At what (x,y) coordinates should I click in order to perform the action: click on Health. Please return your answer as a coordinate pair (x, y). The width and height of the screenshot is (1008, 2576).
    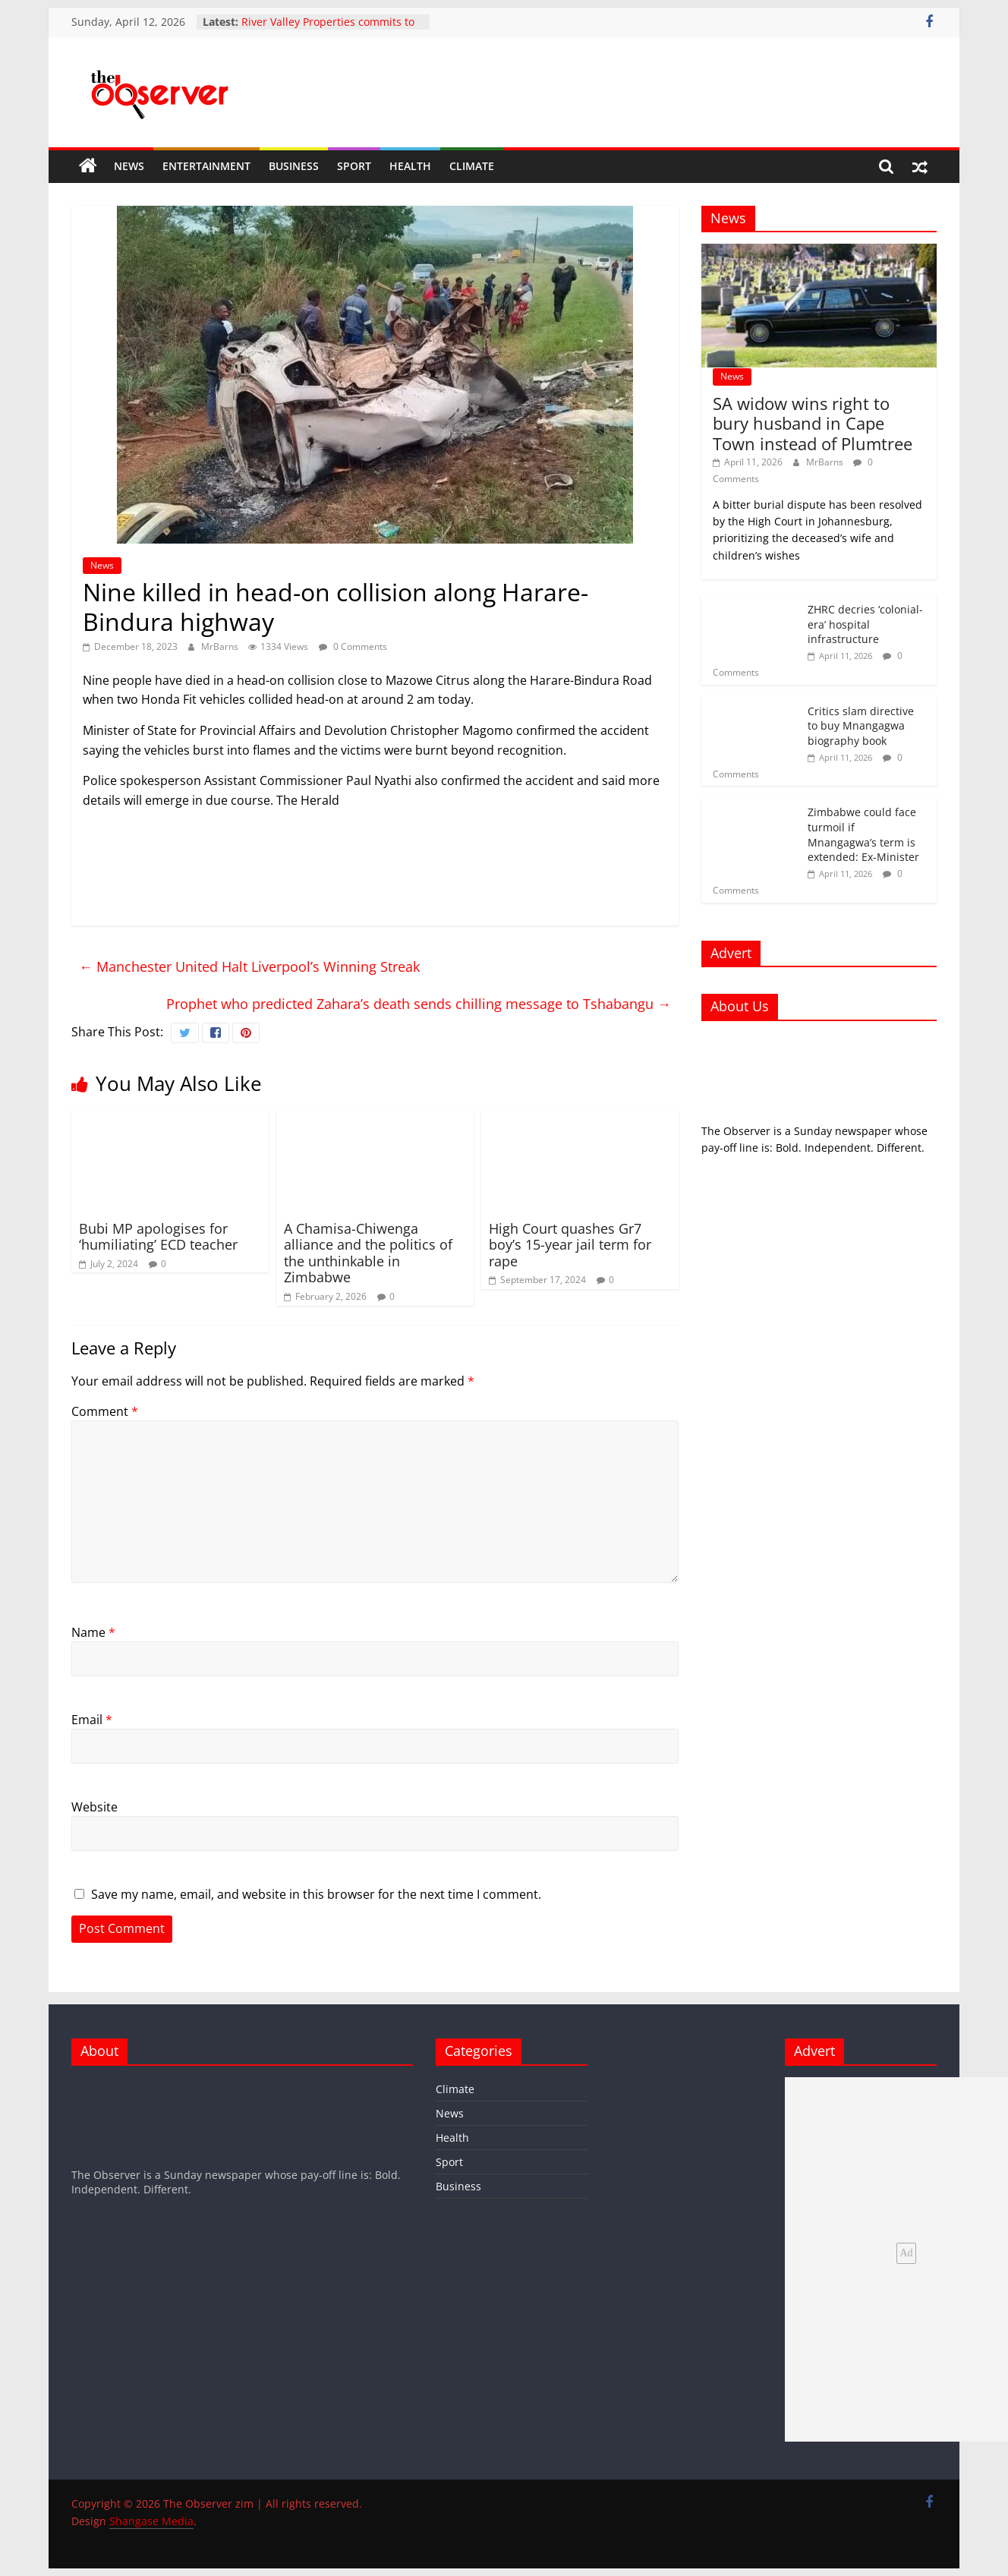
    Looking at the image, I should click on (410, 166).